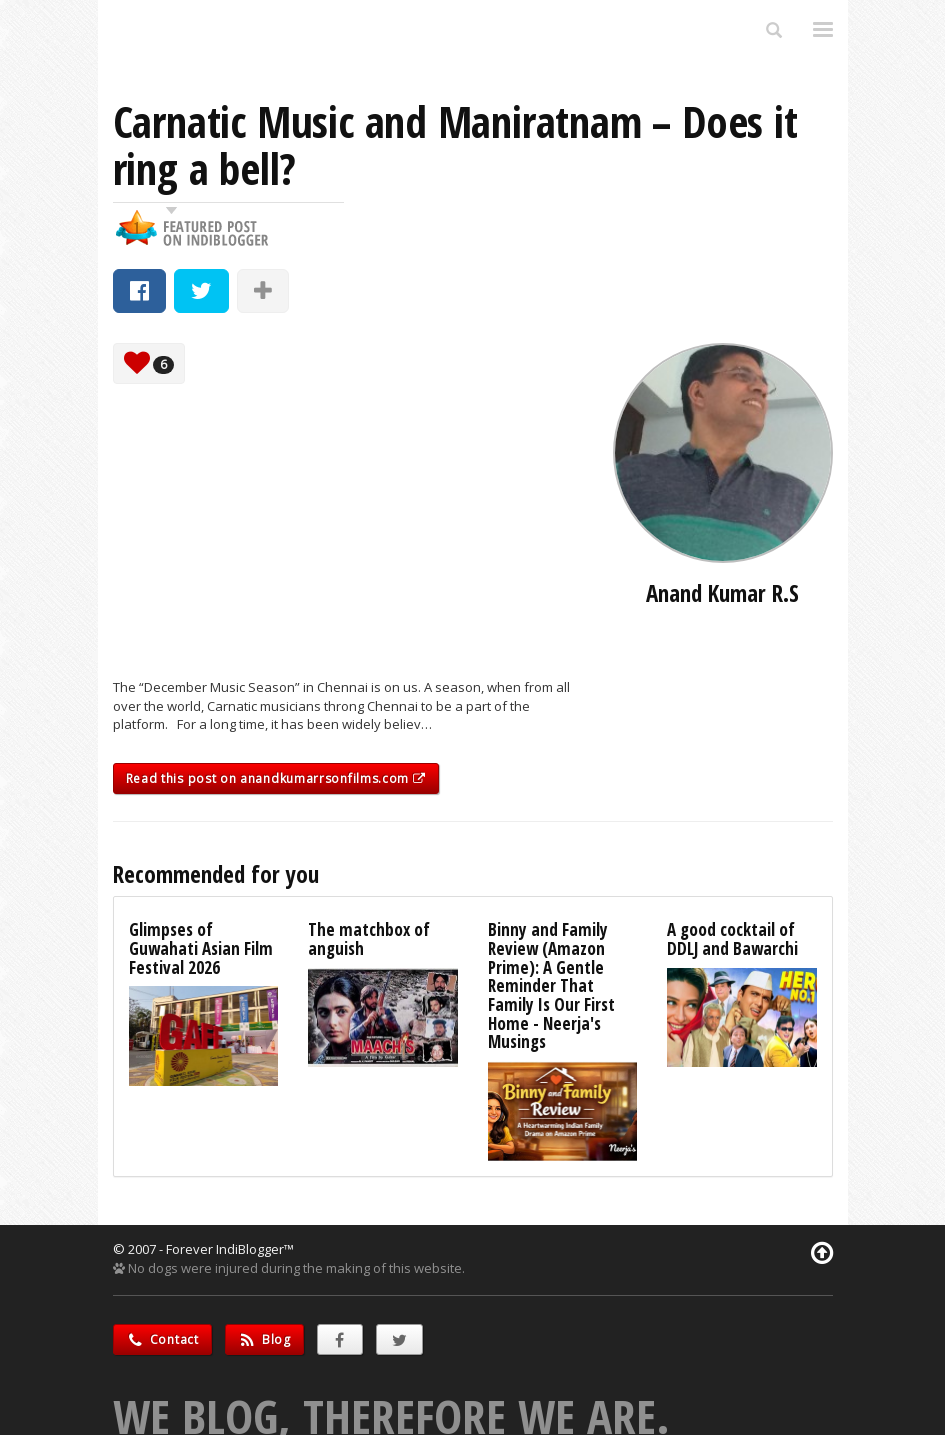 This screenshot has width=945, height=1435. I want to click on Contact, so click(162, 1339).